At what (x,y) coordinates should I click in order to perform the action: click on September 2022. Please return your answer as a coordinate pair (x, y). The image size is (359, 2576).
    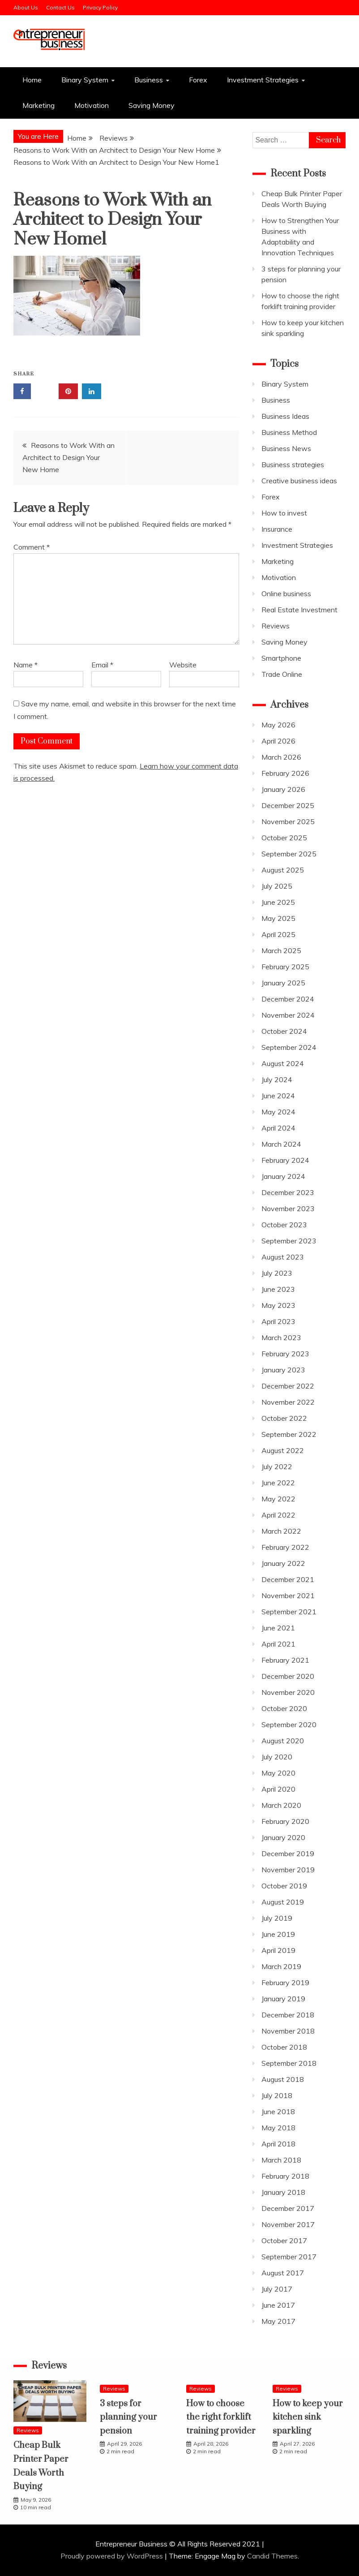
    Looking at the image, I should click on (288, 1434).